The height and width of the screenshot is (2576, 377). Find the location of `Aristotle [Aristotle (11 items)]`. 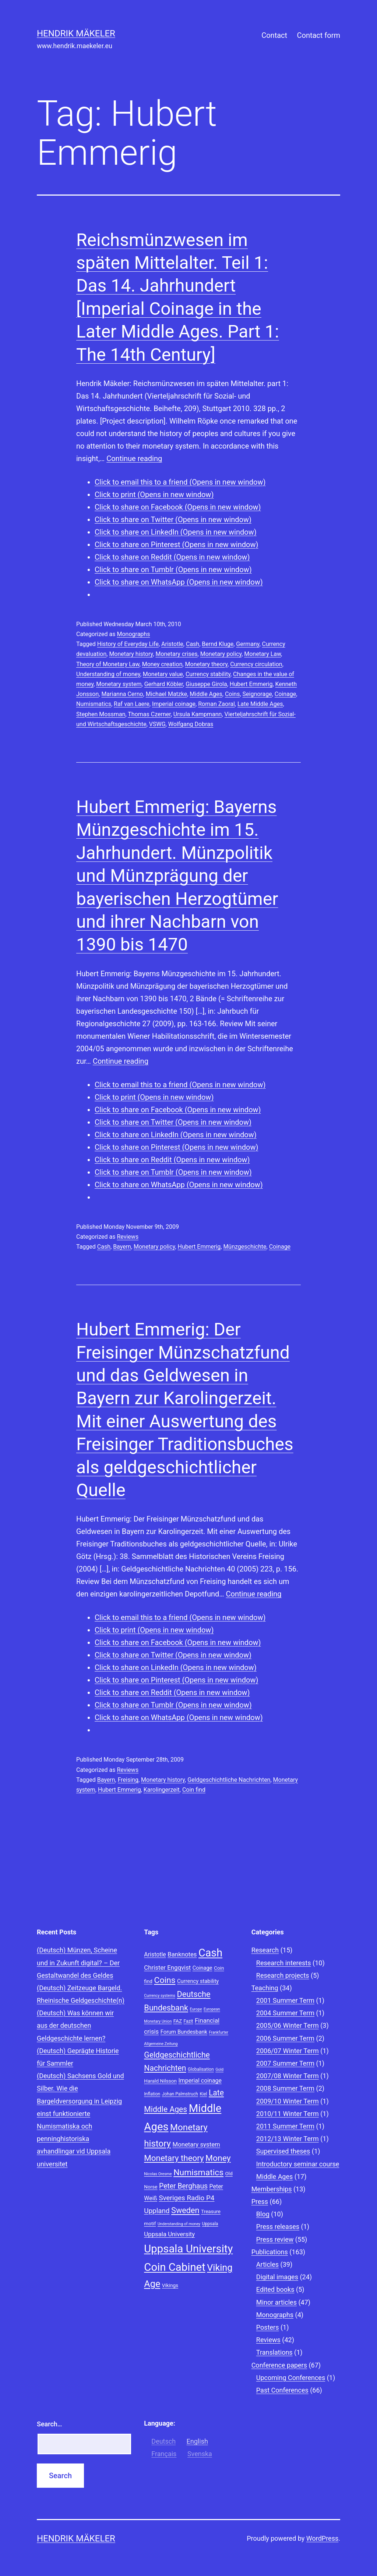

Aristotle [Aristotle (11 items)] is located at coordinates (155, 1954).